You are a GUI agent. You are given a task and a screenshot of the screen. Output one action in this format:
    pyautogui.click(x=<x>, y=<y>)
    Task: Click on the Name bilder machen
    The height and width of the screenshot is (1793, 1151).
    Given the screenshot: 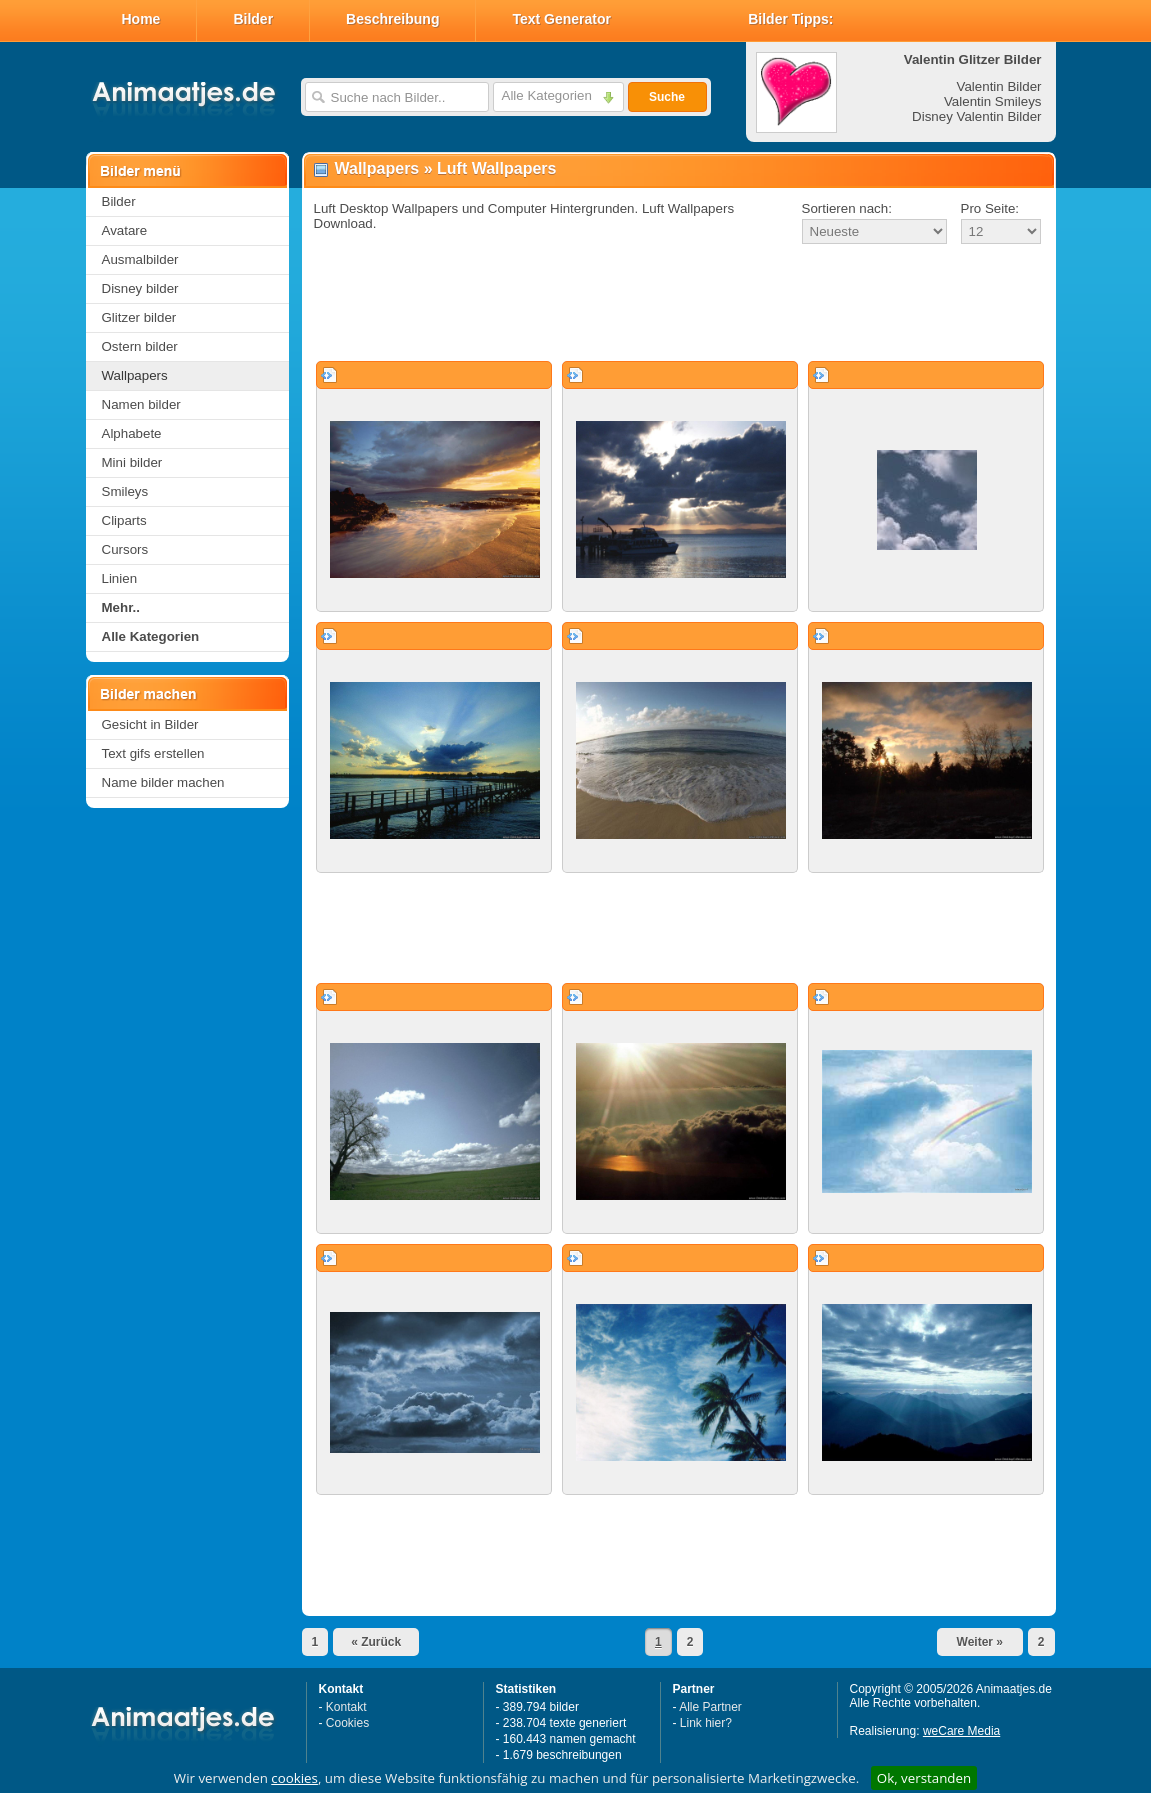 What is the action you would take?
    pyautogui.click(x=163, y=782)
    